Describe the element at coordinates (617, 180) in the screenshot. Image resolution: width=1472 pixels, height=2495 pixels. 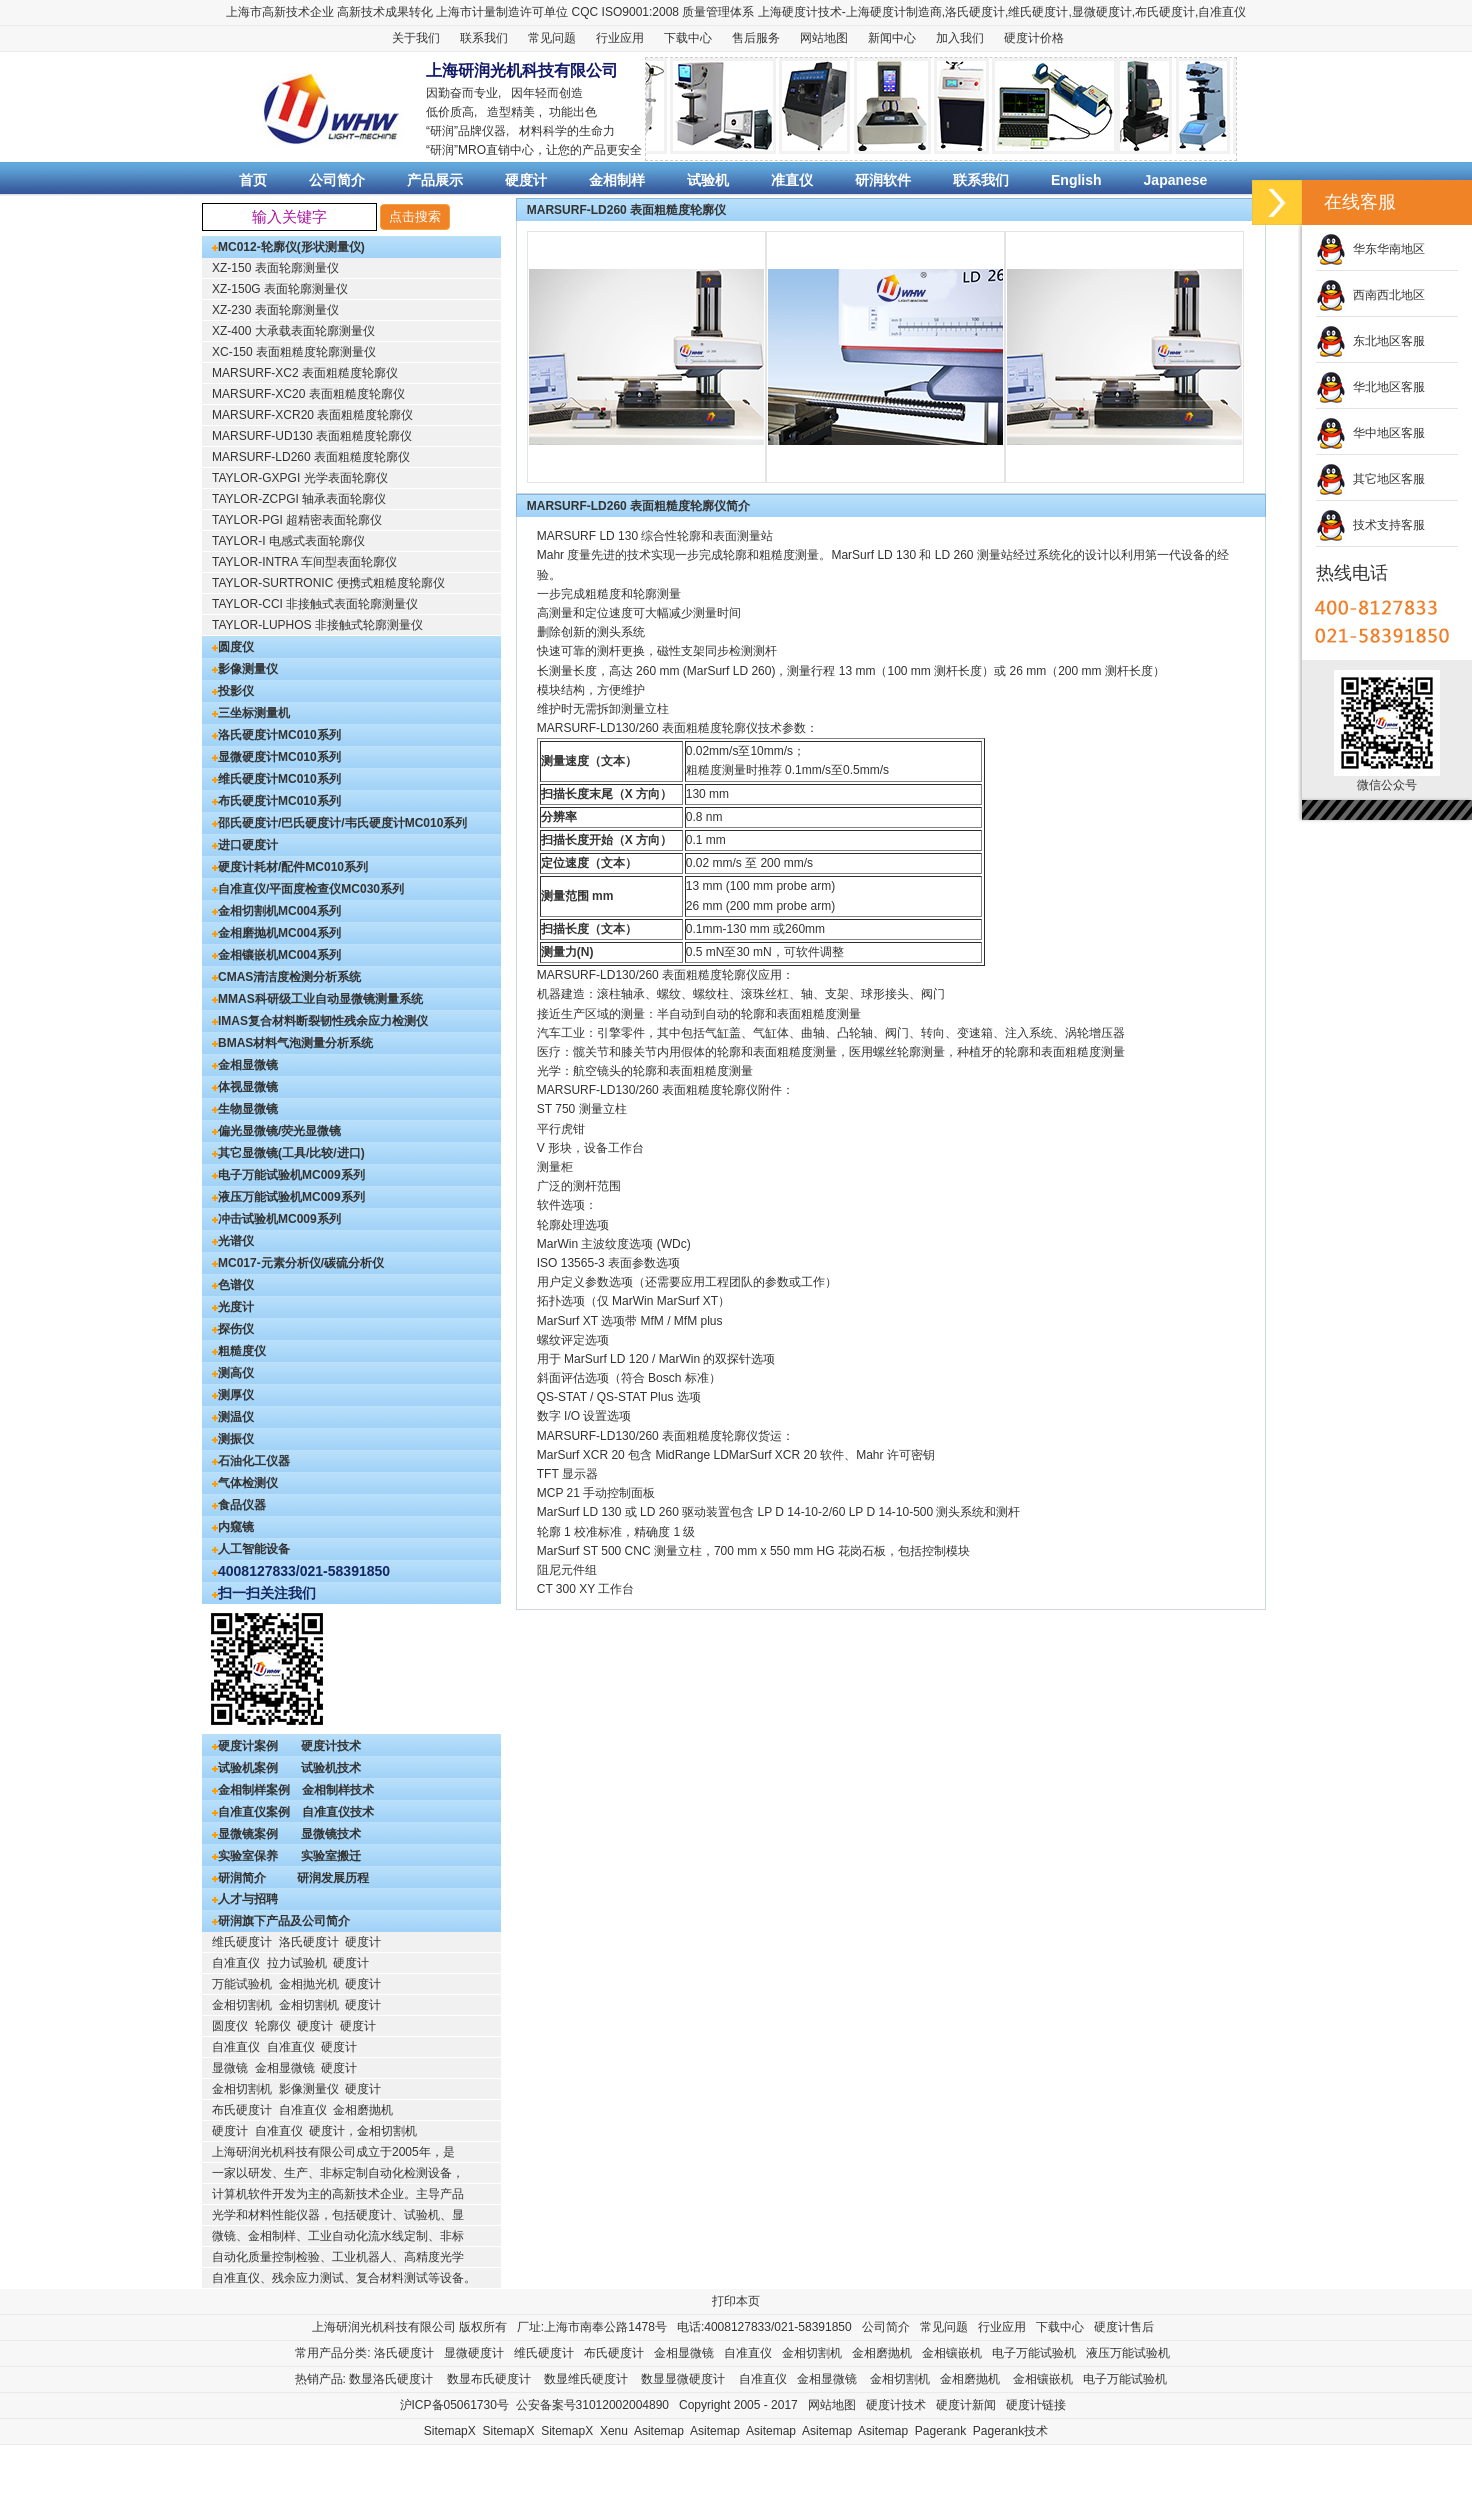
I see `金相制样` at that location.